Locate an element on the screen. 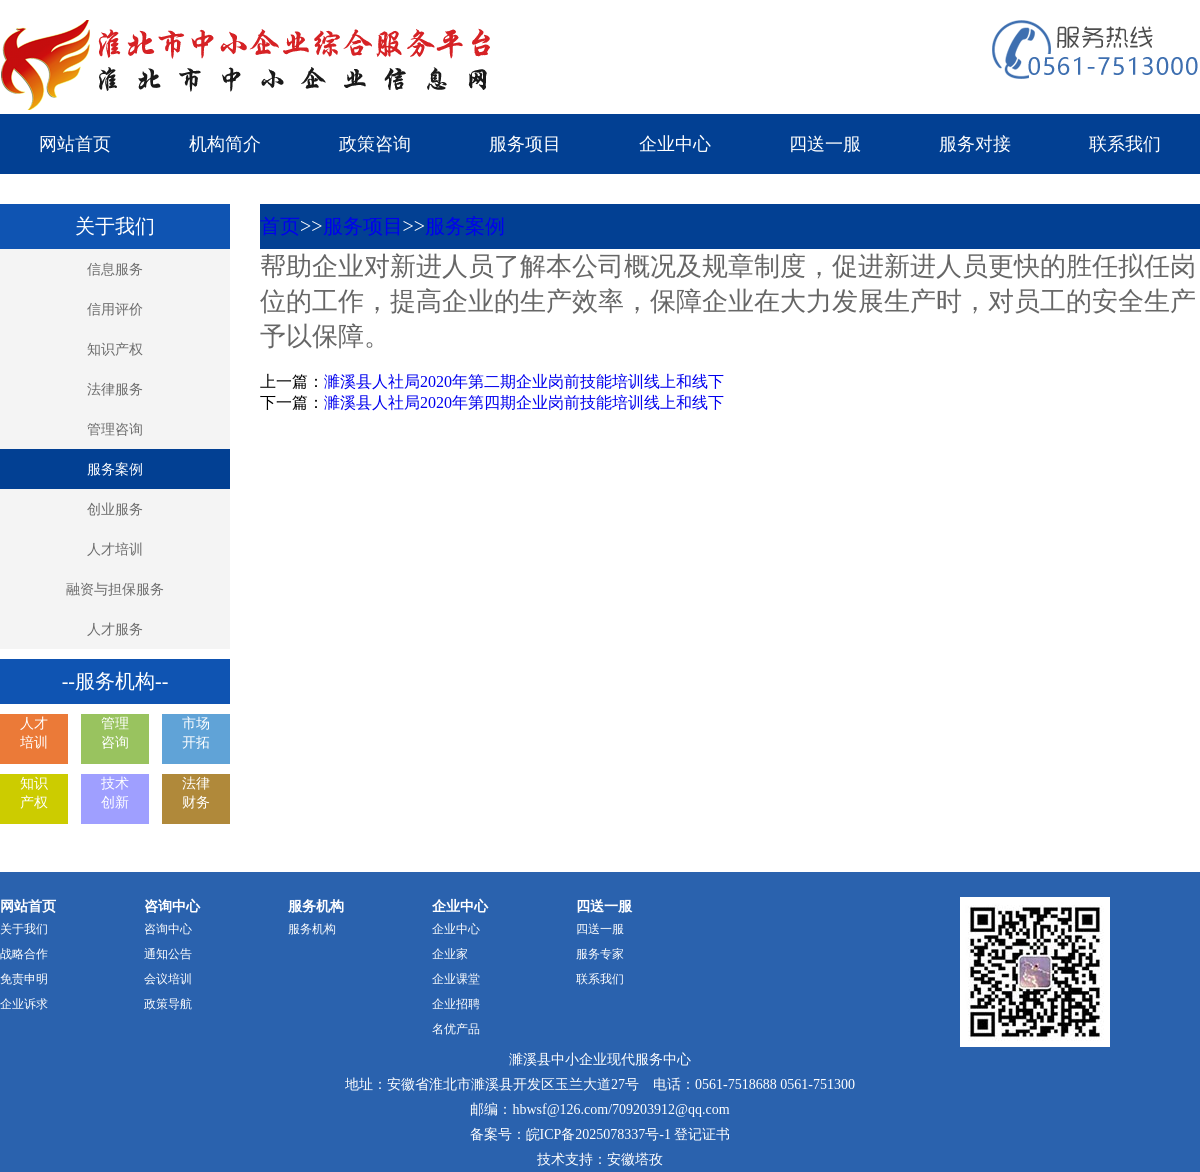 Image resolution: width=1200 pixels, height=1172 pixels. 服务对接 is located at coordinates (975, 144).